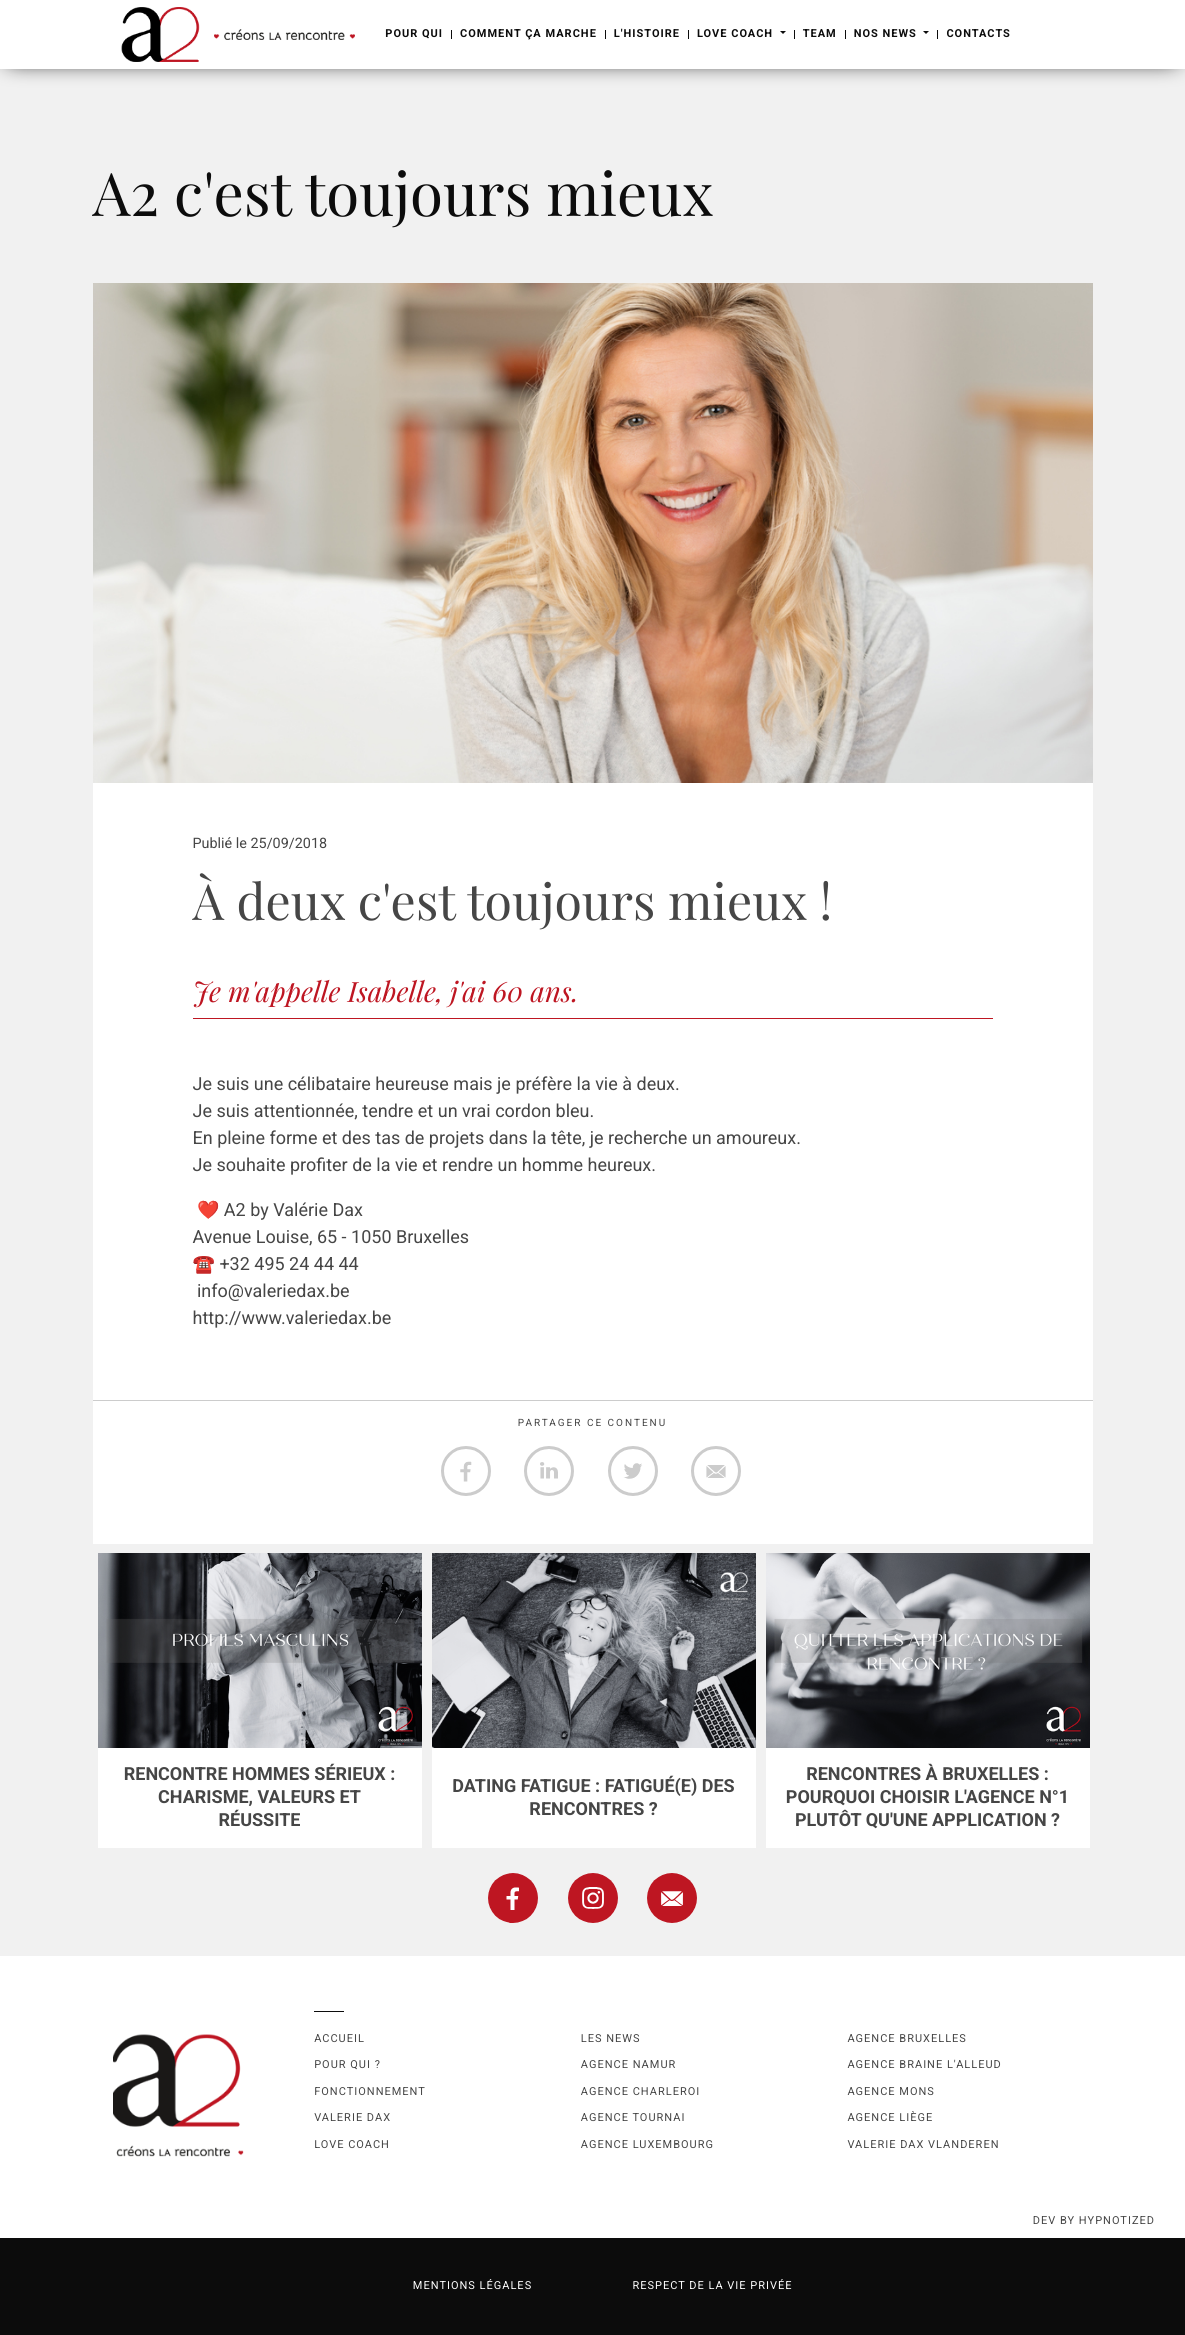  I want to click on Love coach, so click(352, 2144).